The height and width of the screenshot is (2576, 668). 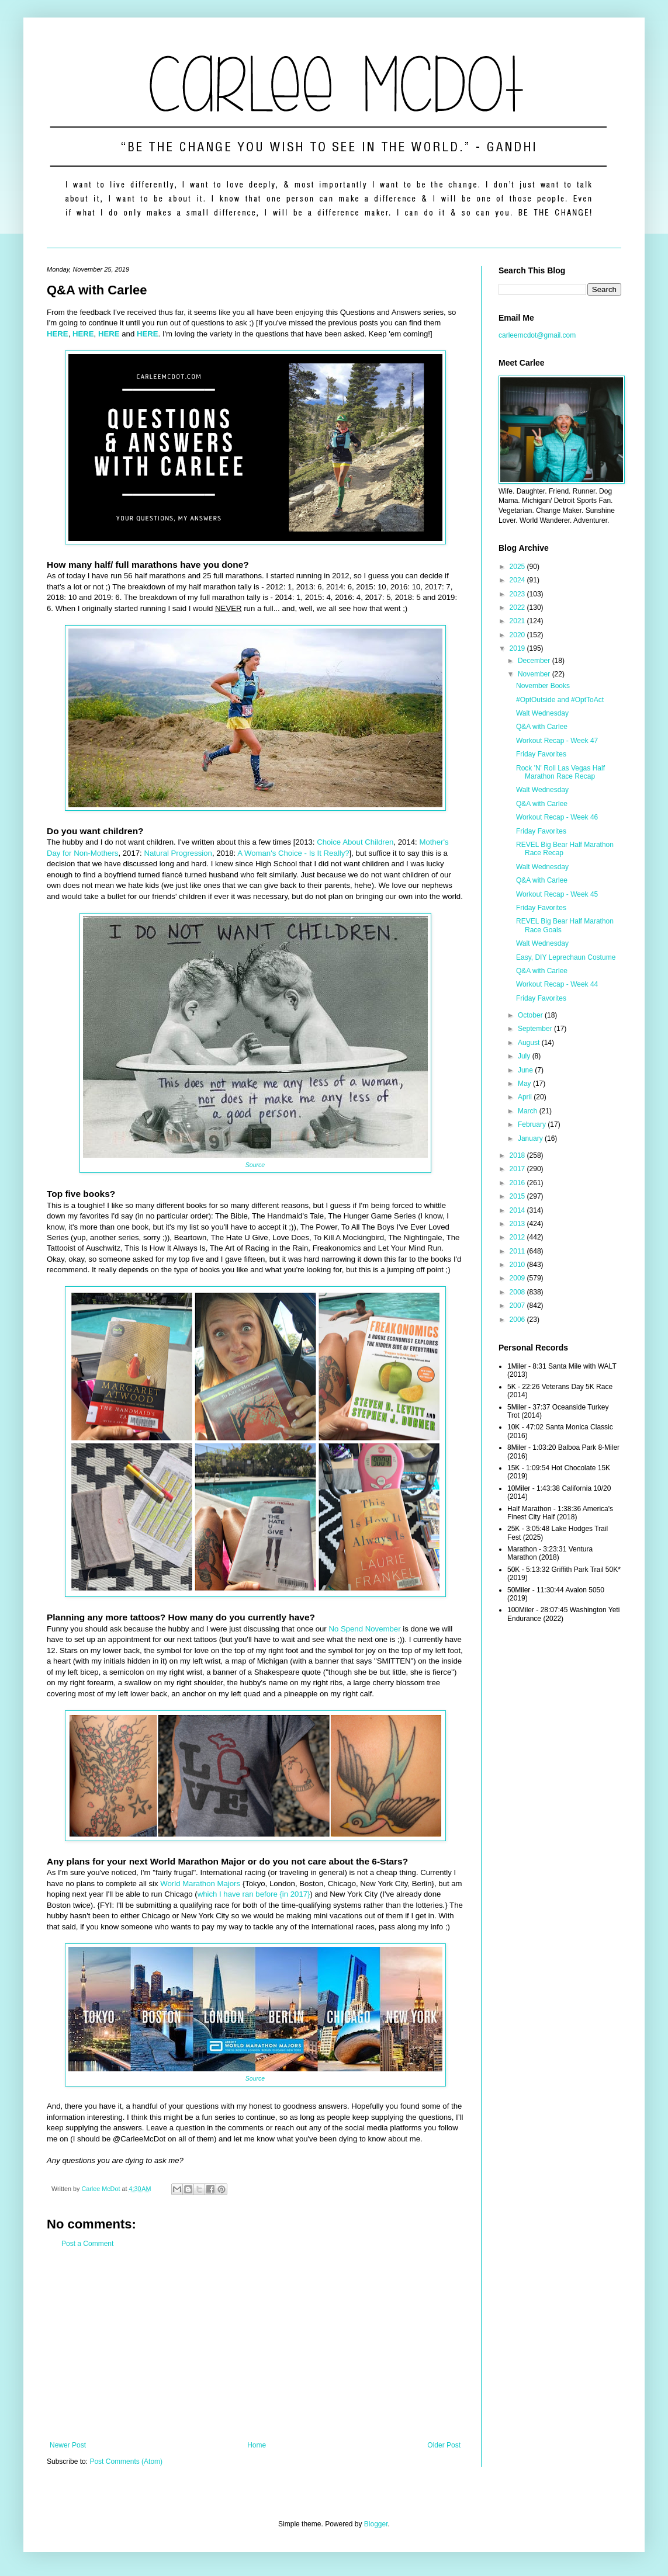 I want to click on 2023, so click(x=518, y=594).